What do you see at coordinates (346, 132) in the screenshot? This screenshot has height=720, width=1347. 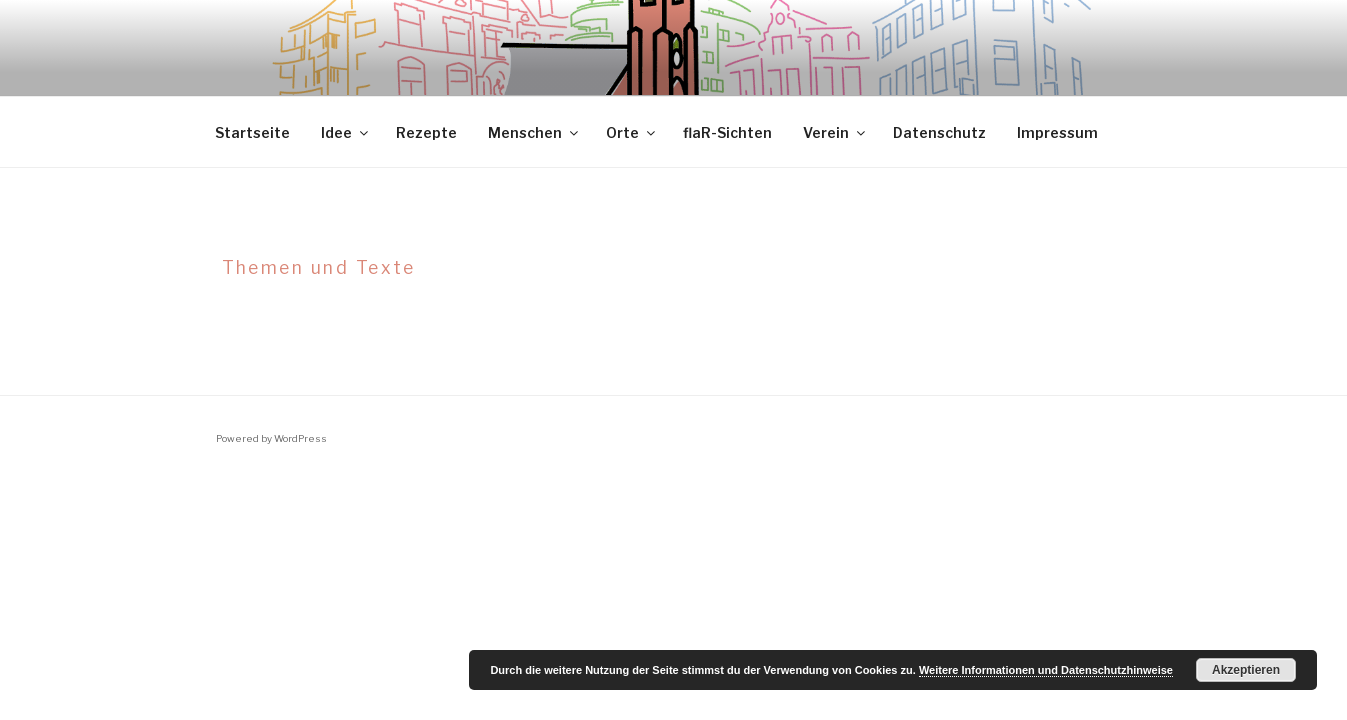 I see `Idee` at bounding box center [346, 132].